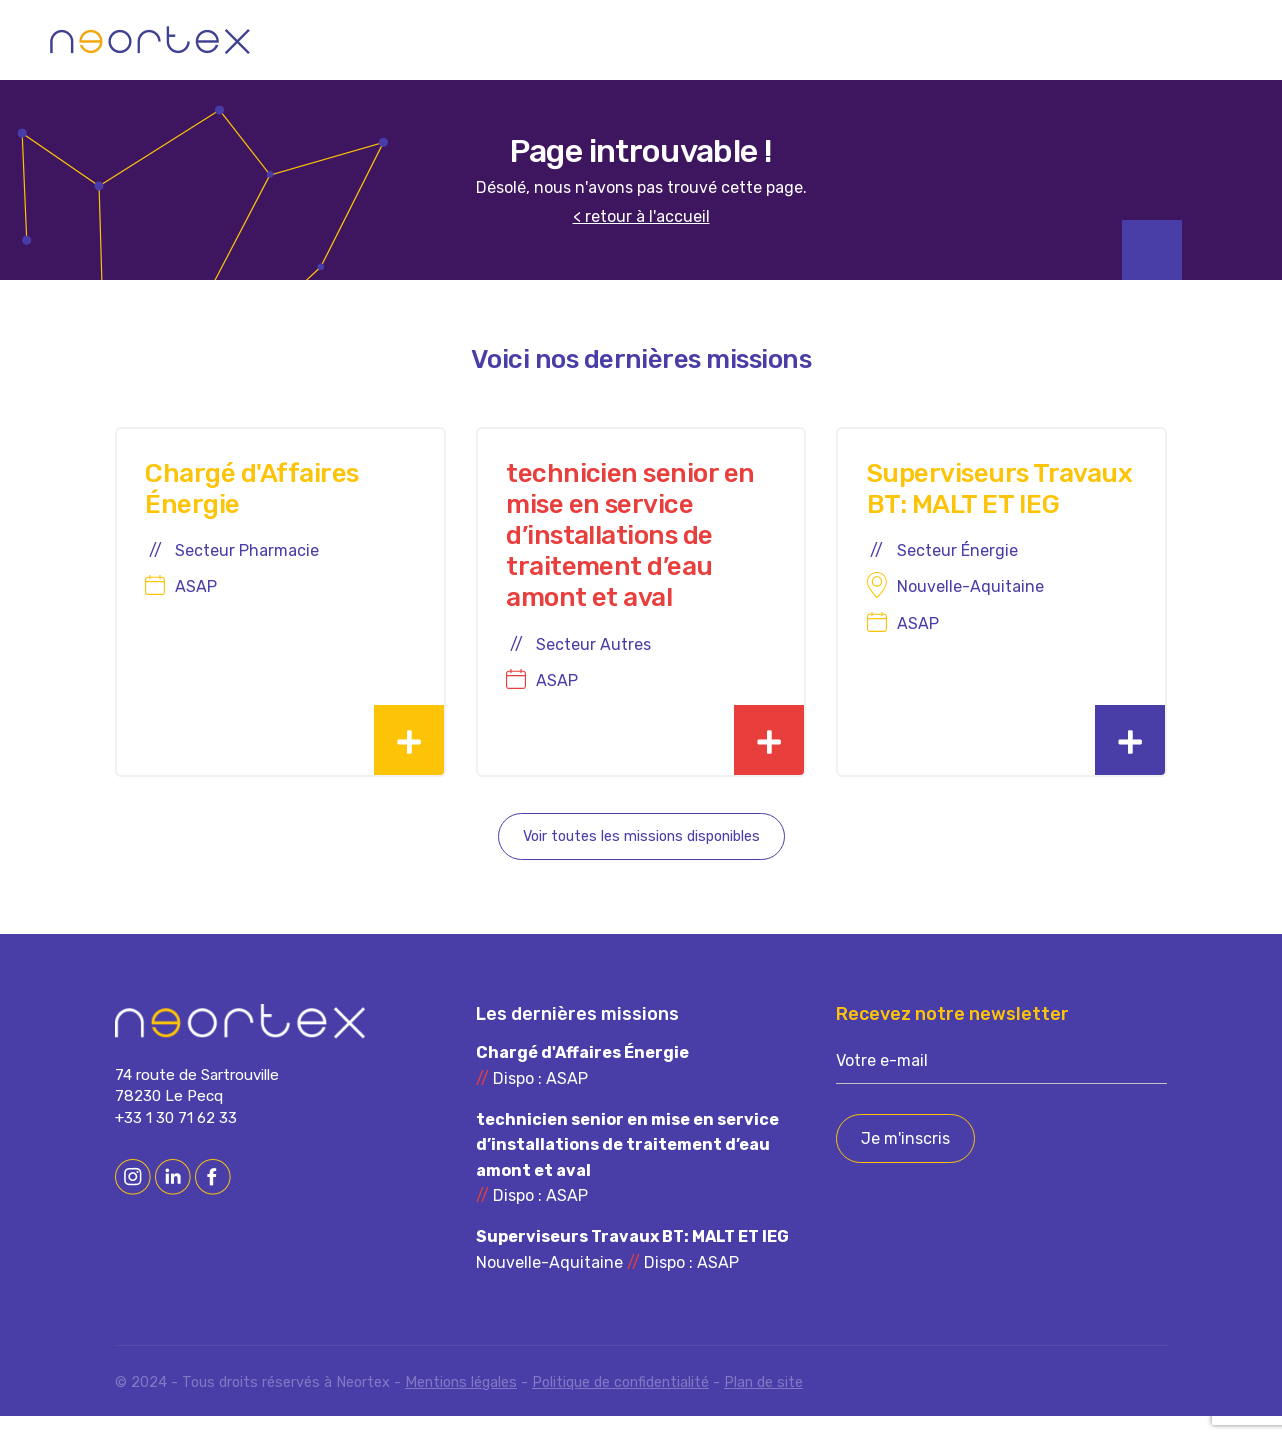 The width and height of the screenshot is (1282, 1439). Describe the element at coordinates (632, 1272) in the screenshot. I see `Nouvelle-Aquitaine Dispo : ASAP` at that location.